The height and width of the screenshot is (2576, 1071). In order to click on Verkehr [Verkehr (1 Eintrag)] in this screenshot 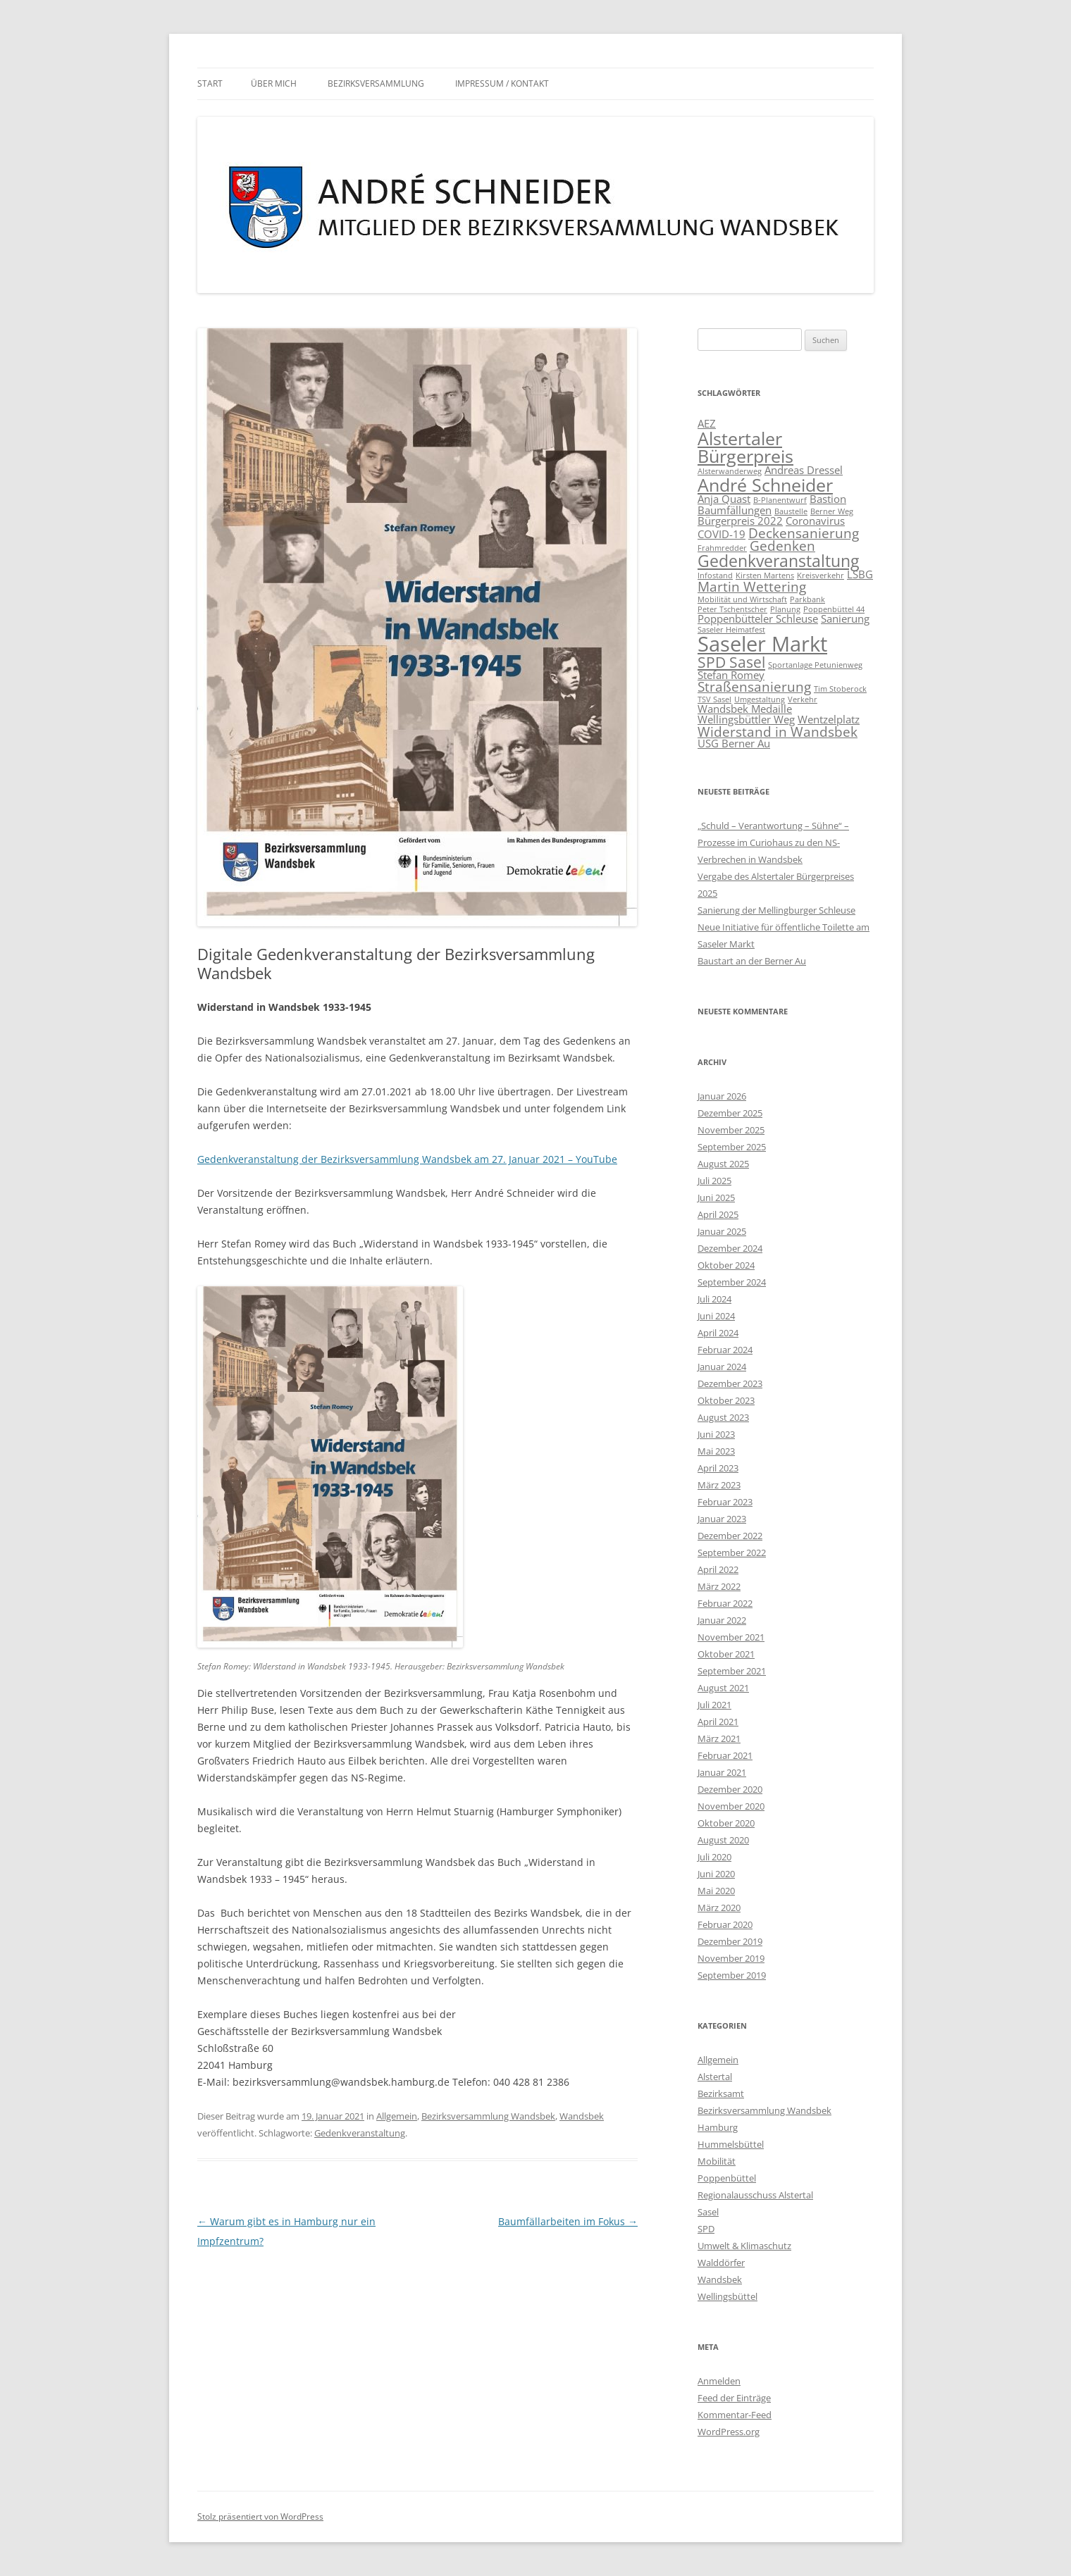, I will do `click(802, 699)`.